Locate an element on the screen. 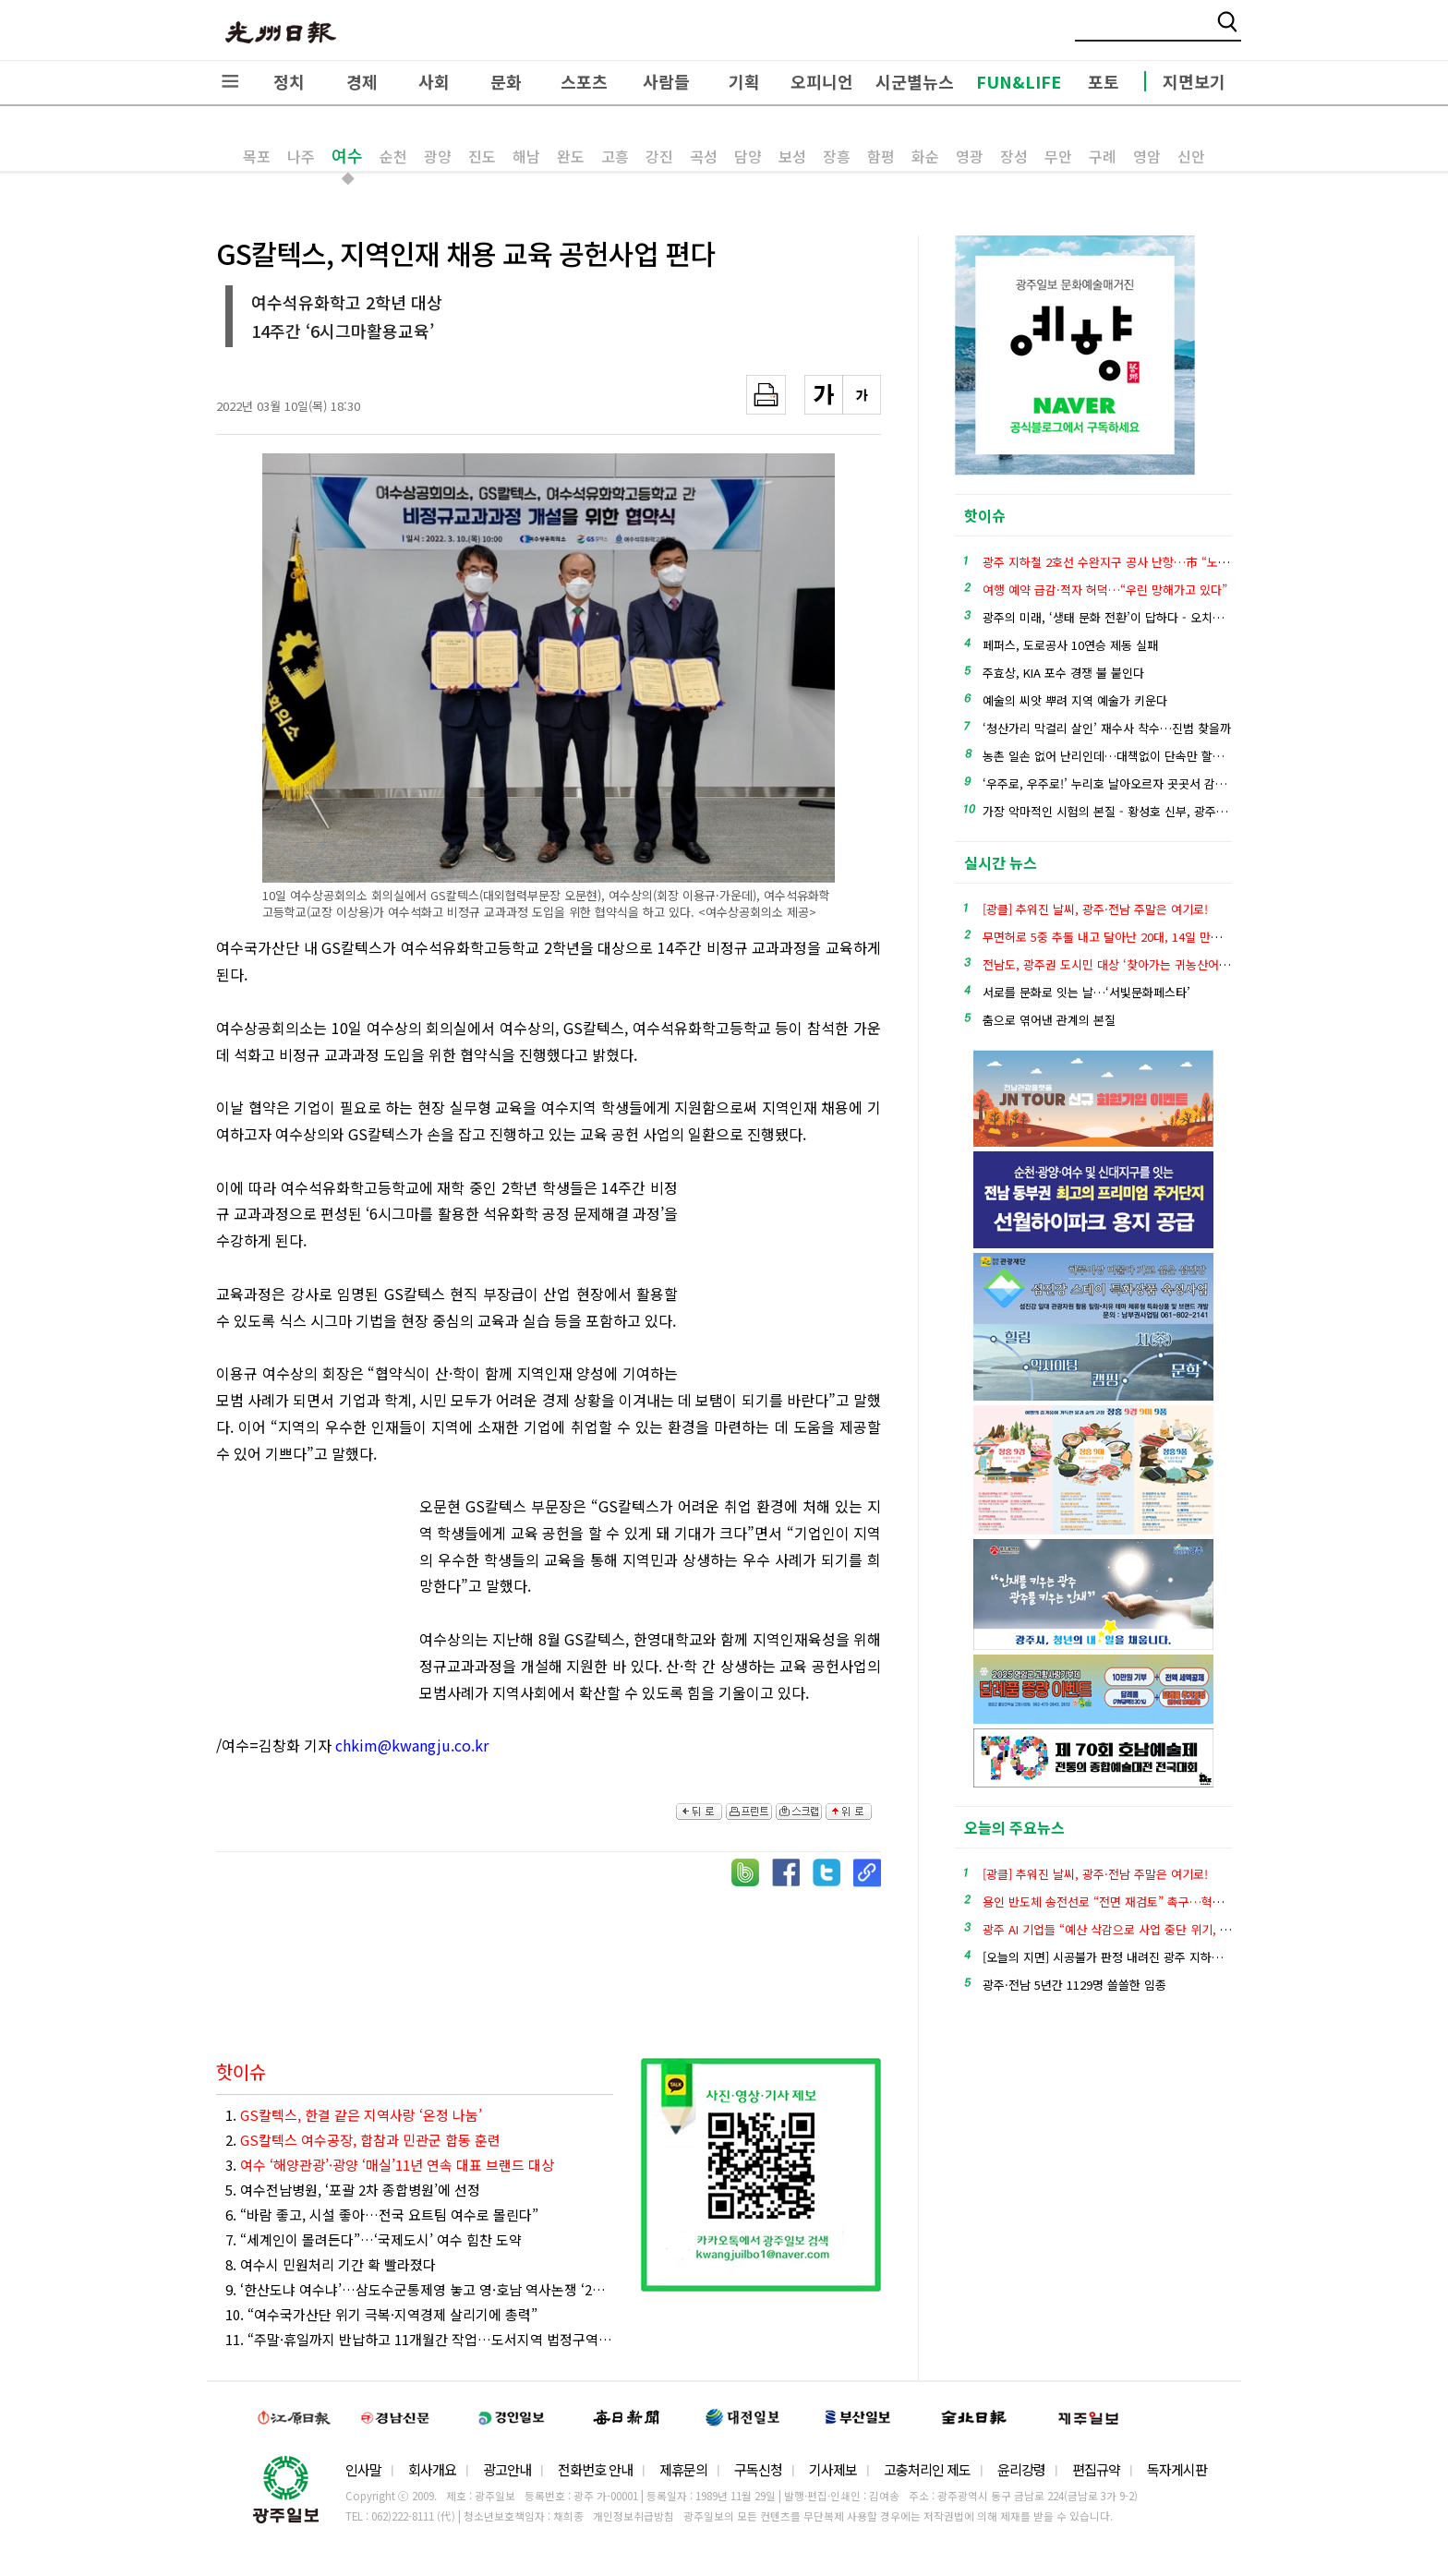  시군별뉴스 is located at coordinates (914, 81).